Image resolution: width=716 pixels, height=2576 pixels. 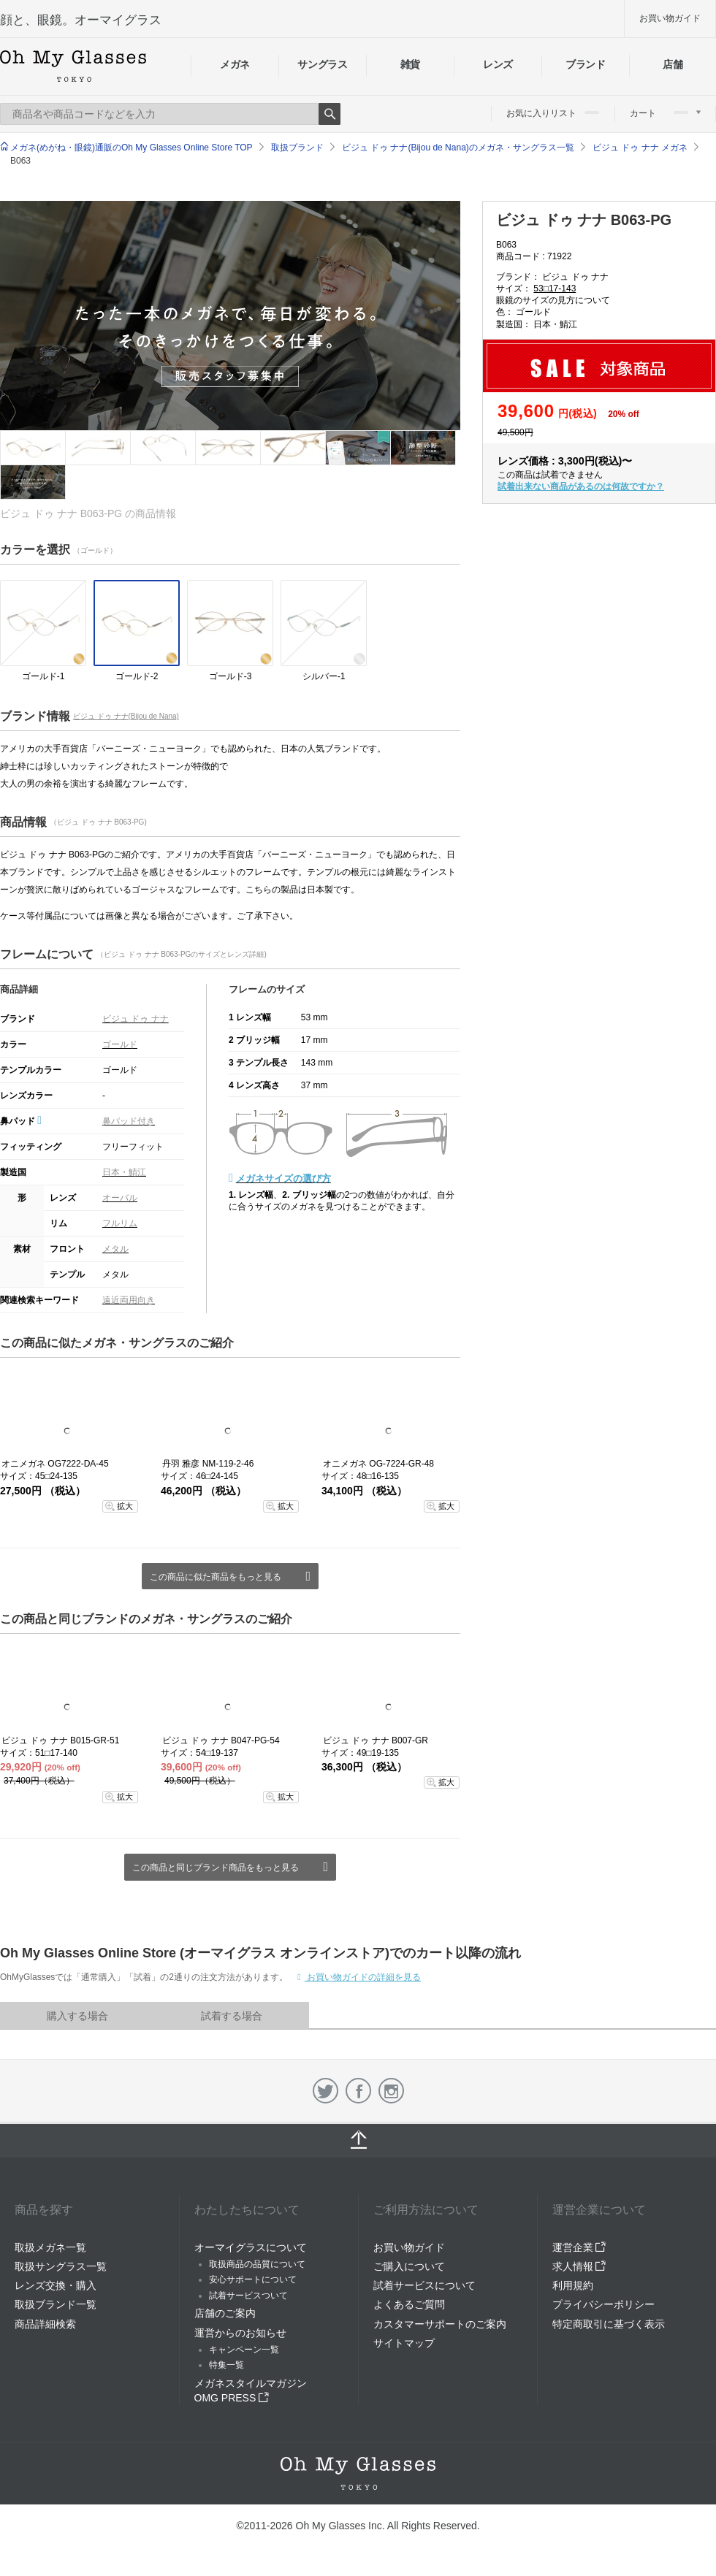 What do you see at coordinates (363, 1977) in the screenshot?
I see `お買い物ガイドの詳細を見る` at bounding box center [363, 1977].